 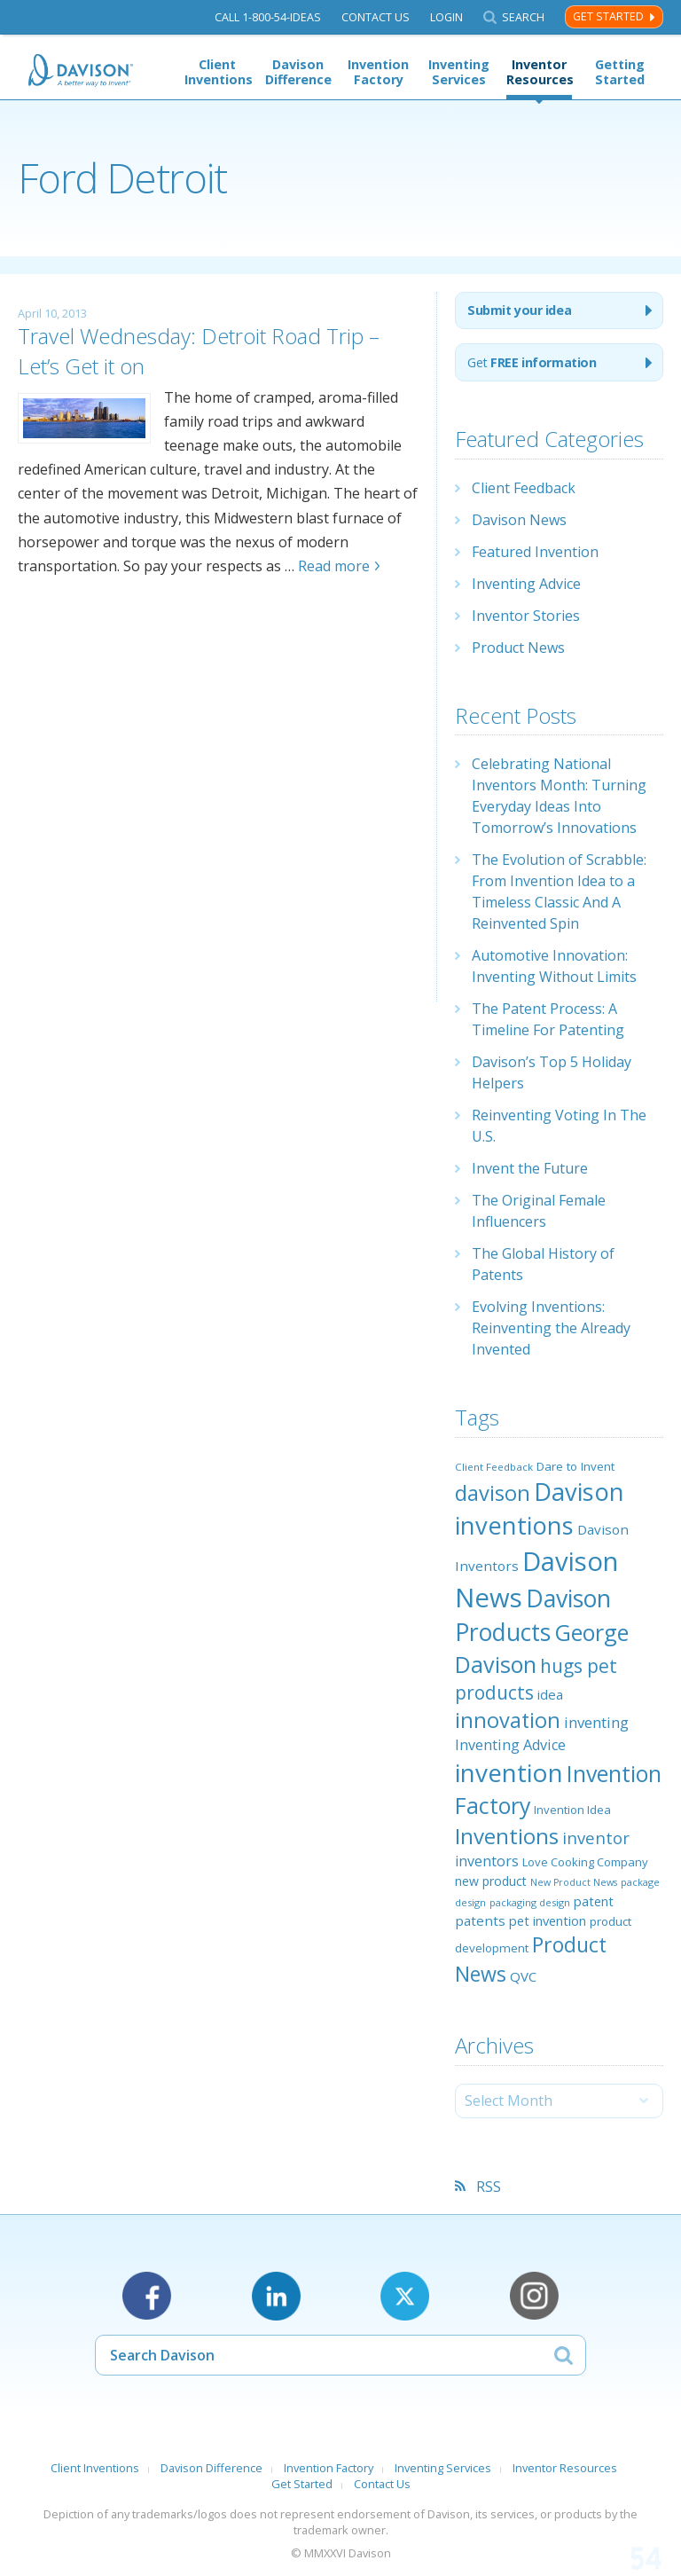 I want to click on Invention Factory, so click(x=378, y=72).